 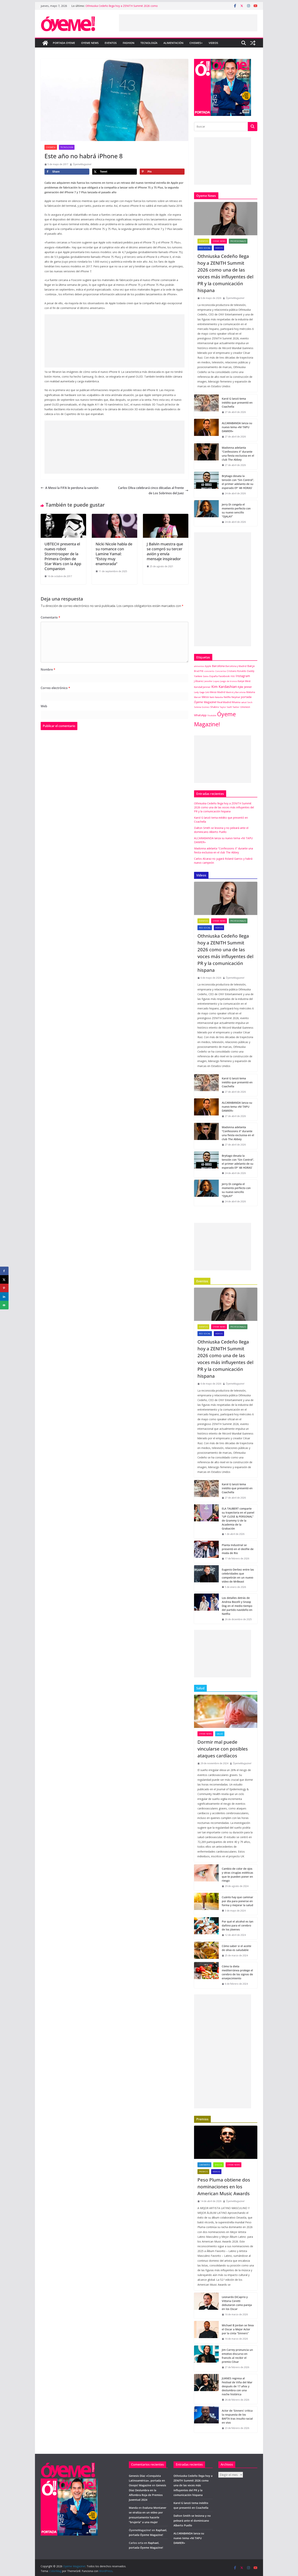 What do you see at coordinates (4, 1305) in the screenshot?
I see `[Send over email]` at bounding box center [4, 1305].